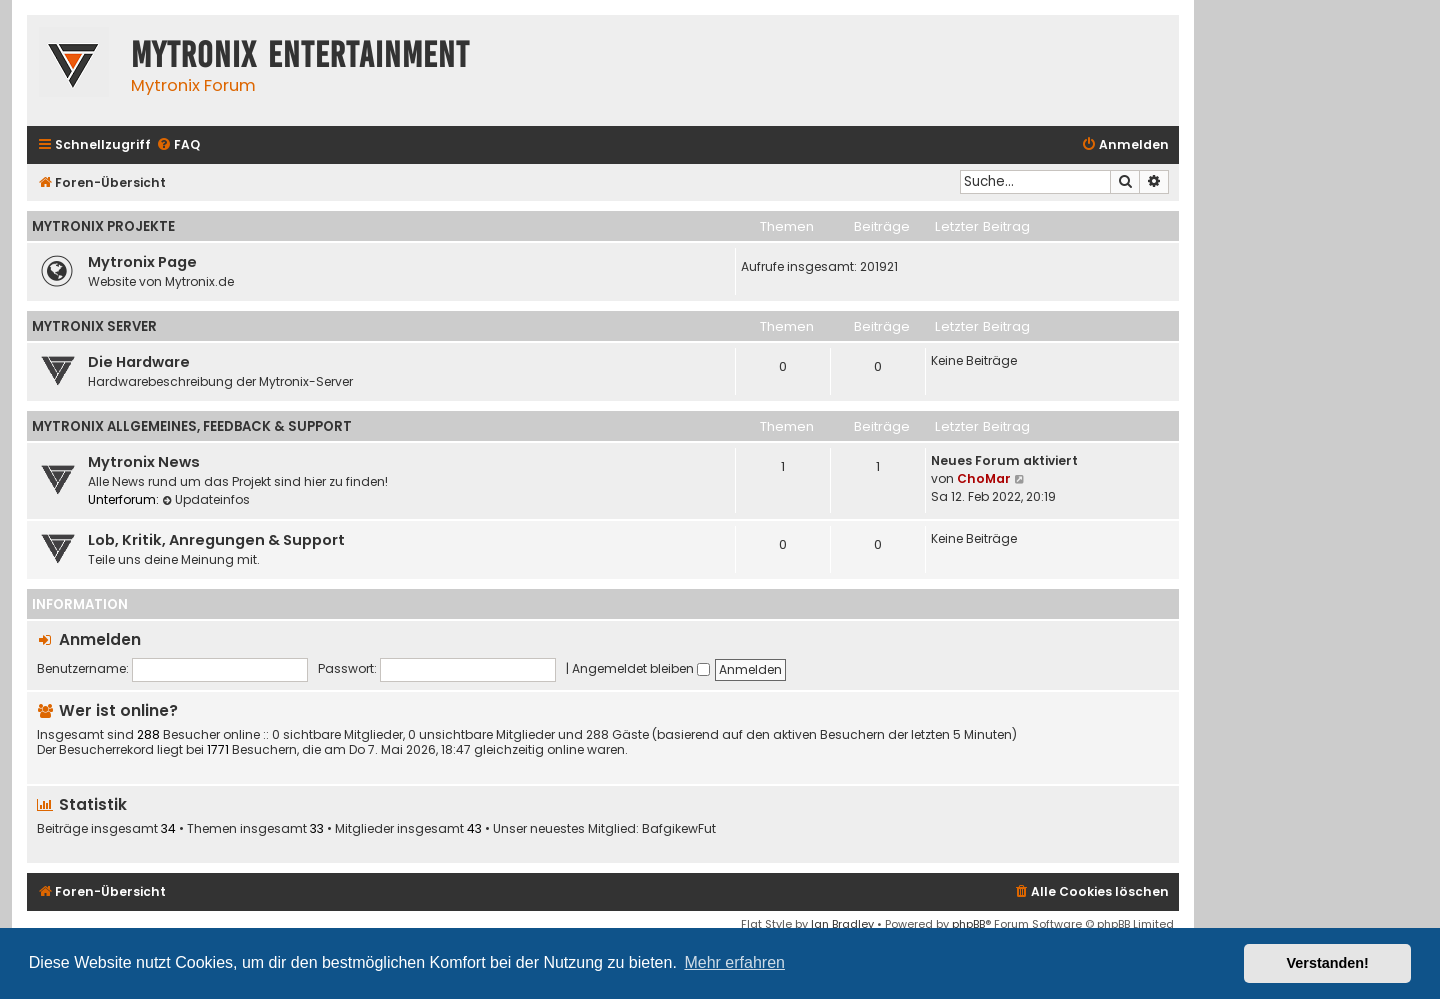 The image size is (1440, 999). I want to click on phpBB, so click(968, 924).